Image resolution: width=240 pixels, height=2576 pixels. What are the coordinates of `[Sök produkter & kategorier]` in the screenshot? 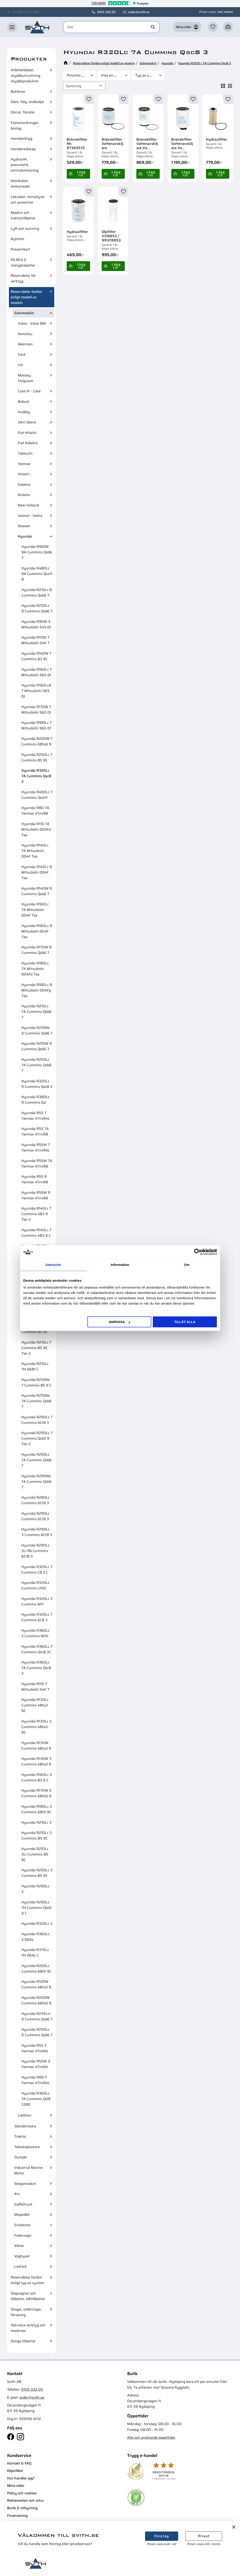 It's located at (111, 27).